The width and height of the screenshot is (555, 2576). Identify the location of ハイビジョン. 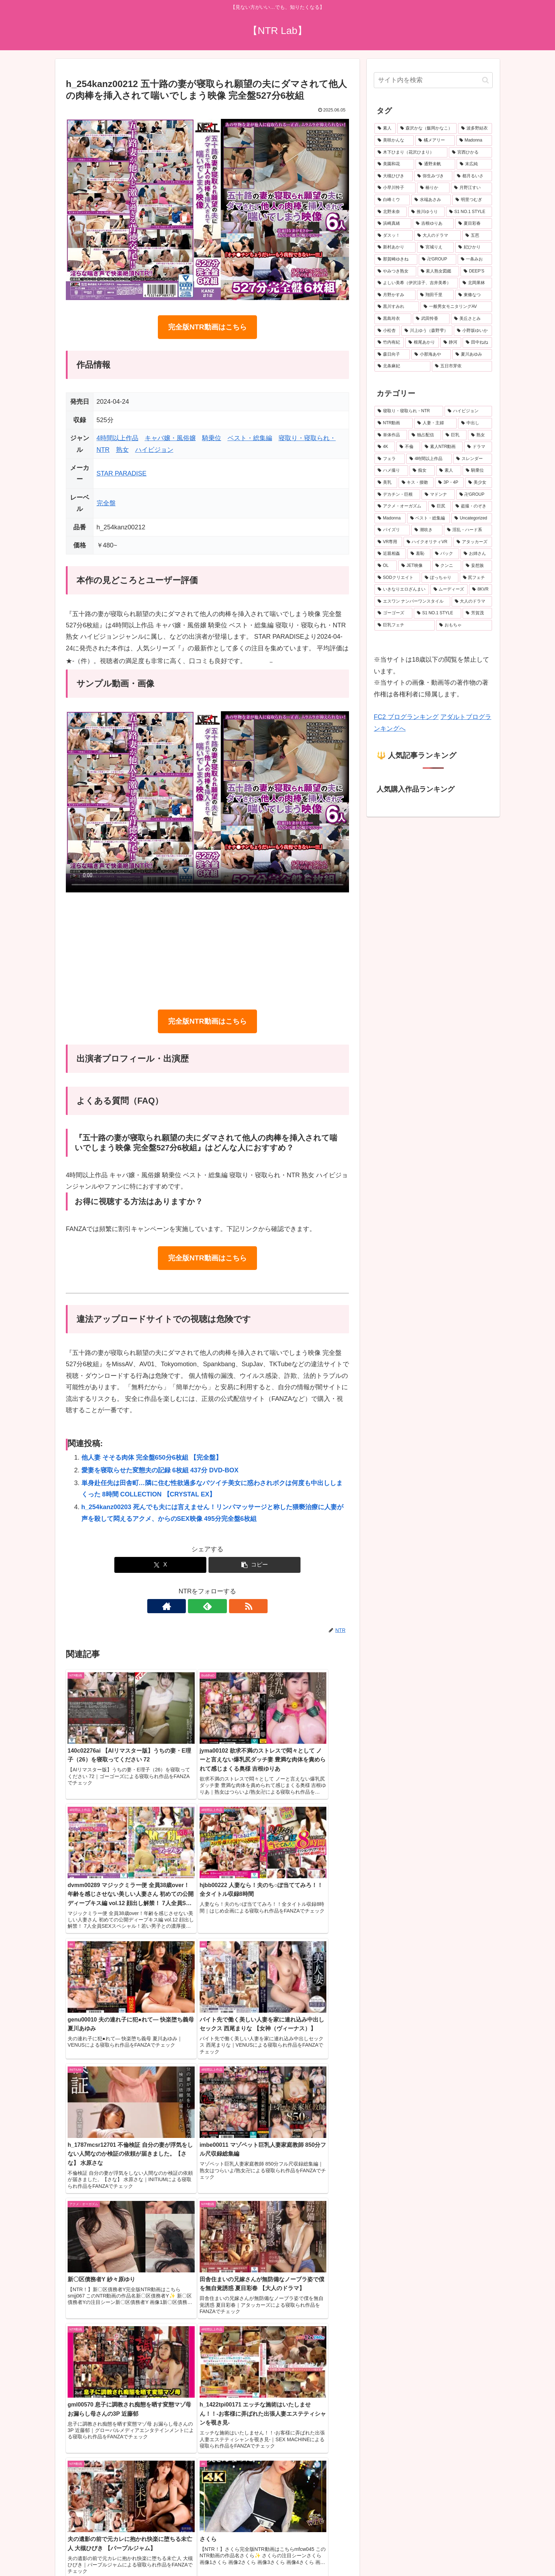
(154, 449).